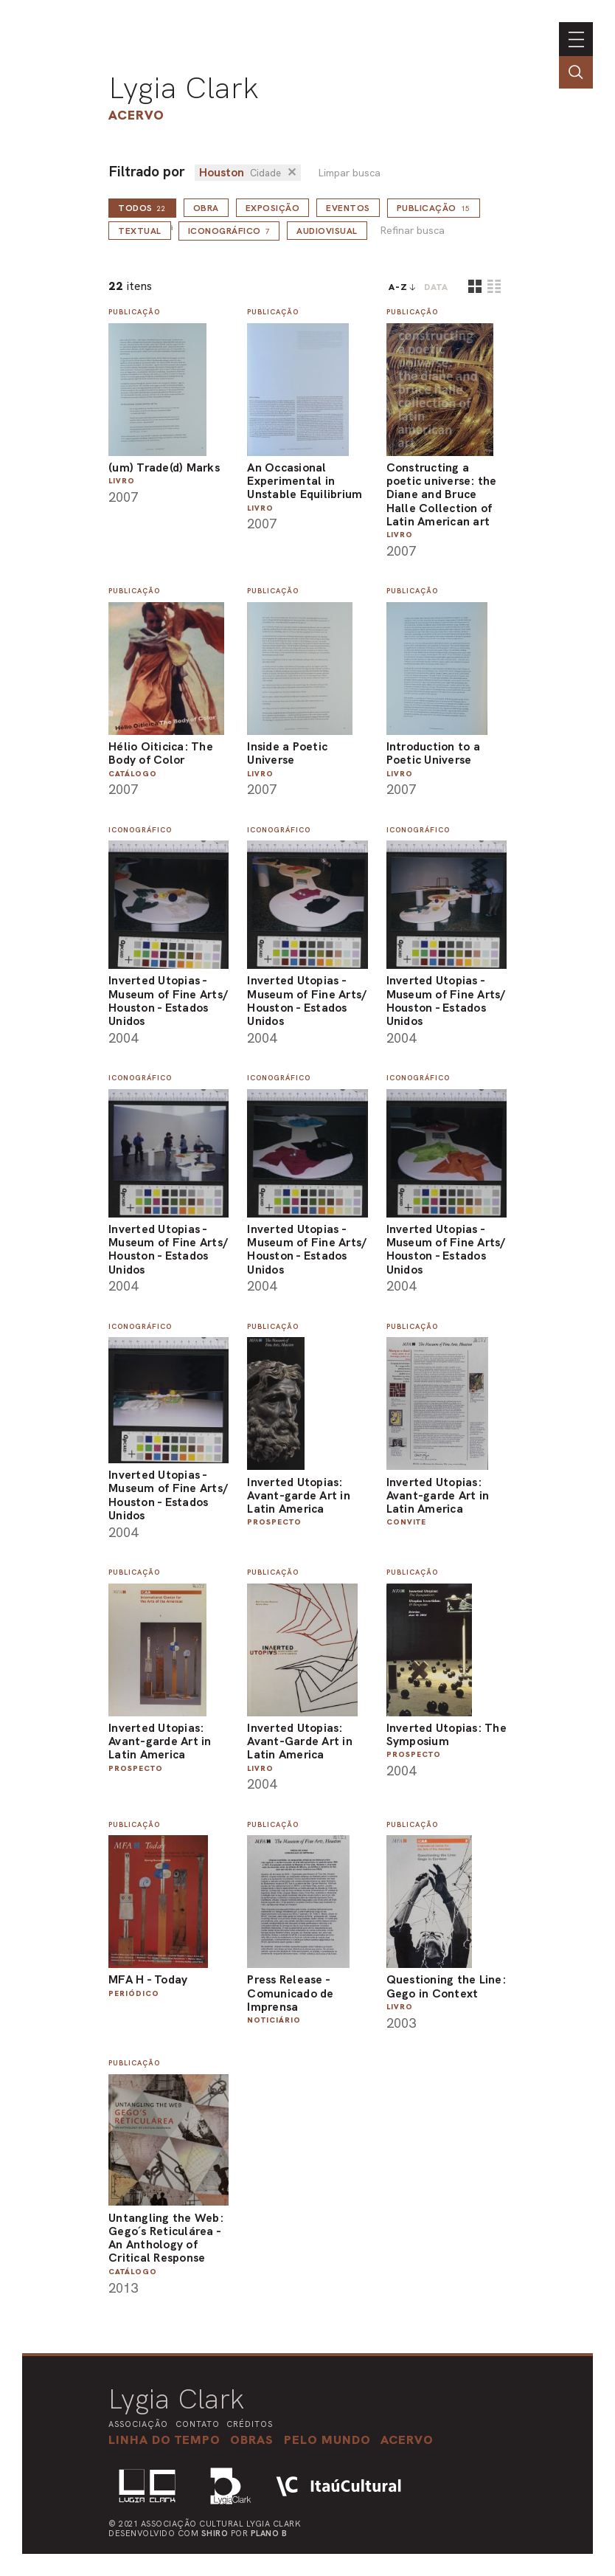  Describe the element at coordinates (183, 88) in the screenshot. I see `Lygia Clark` at that location.